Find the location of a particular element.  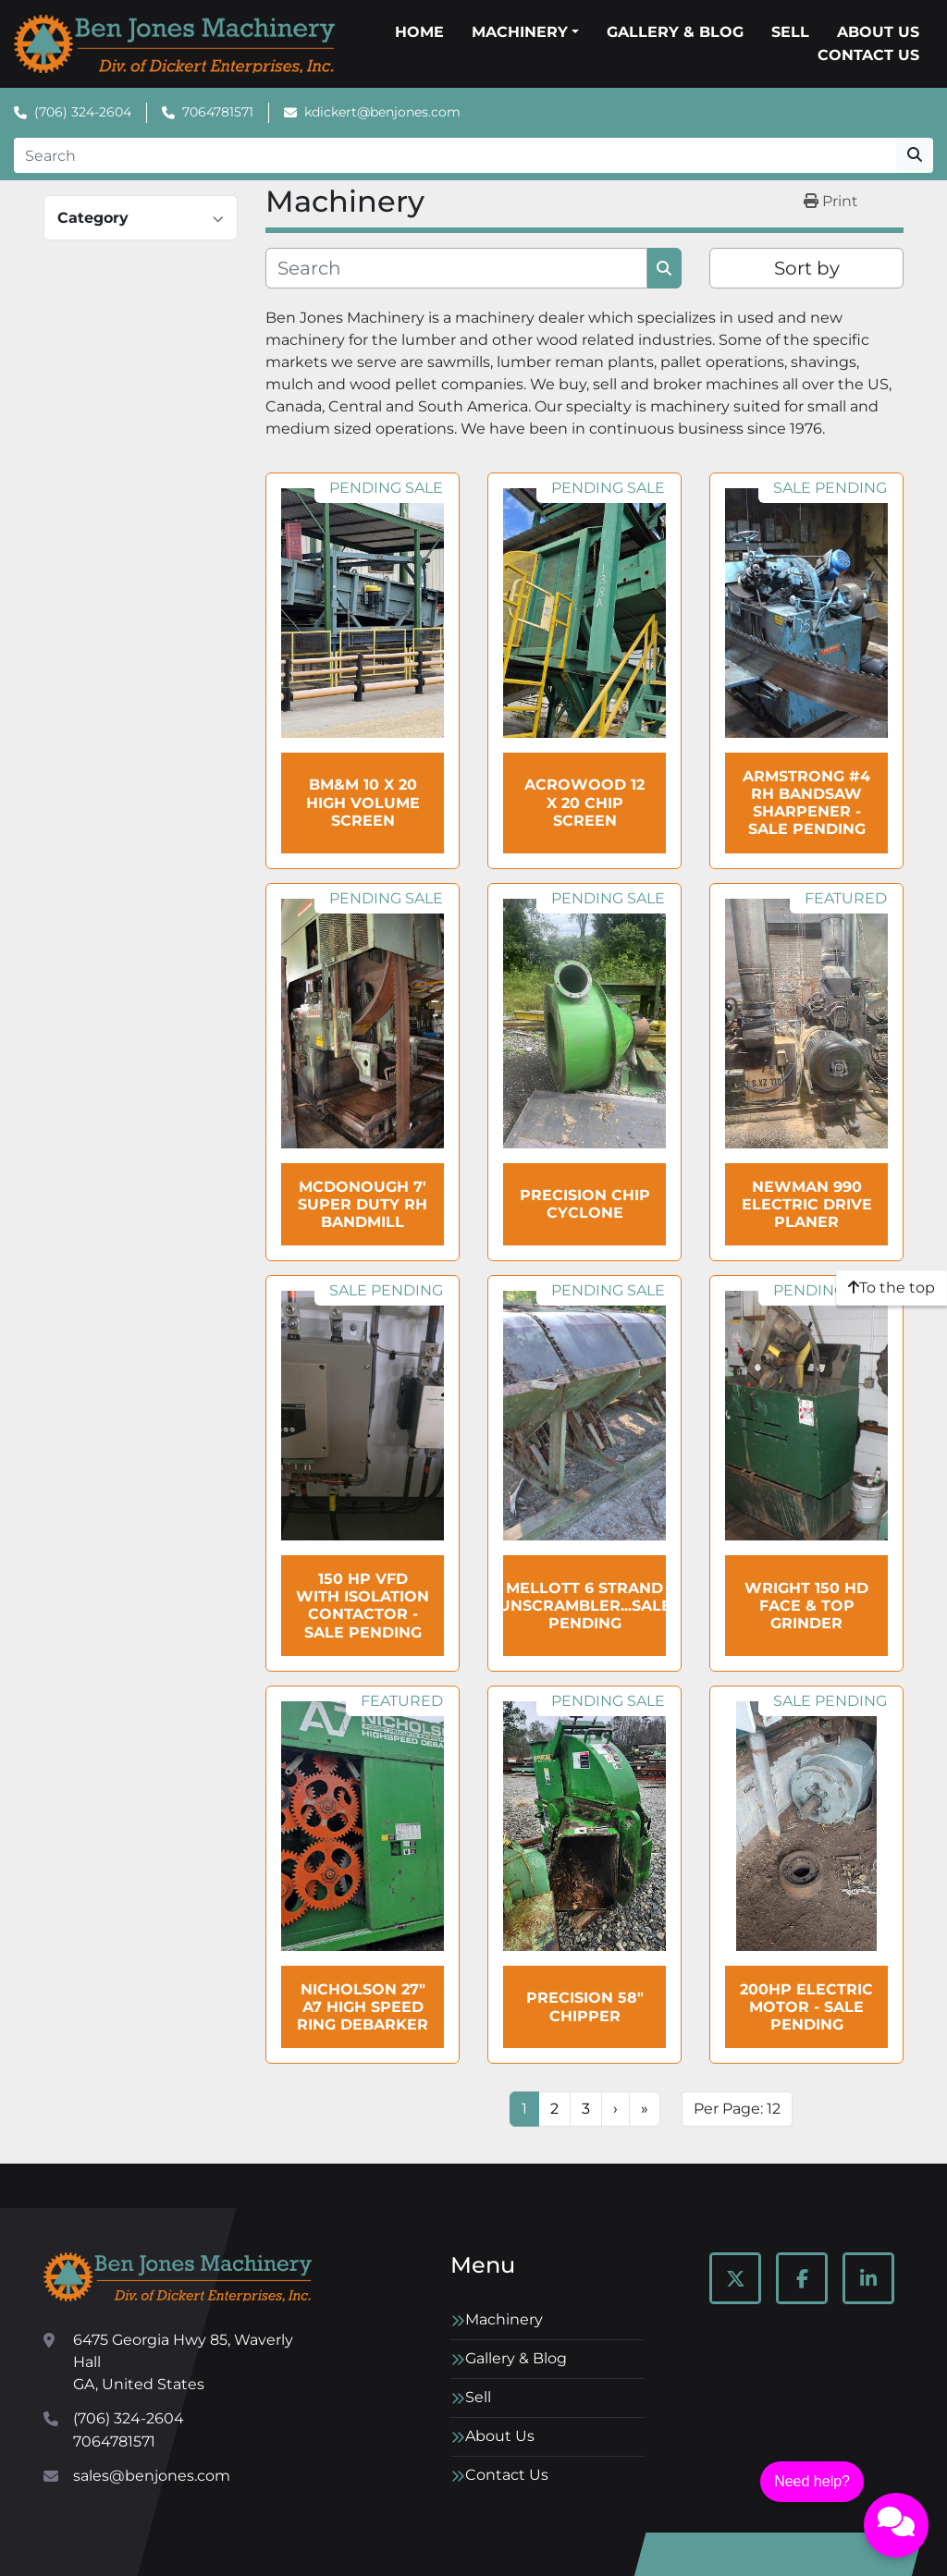

[To the top] is located at coordinates (891, 1288).